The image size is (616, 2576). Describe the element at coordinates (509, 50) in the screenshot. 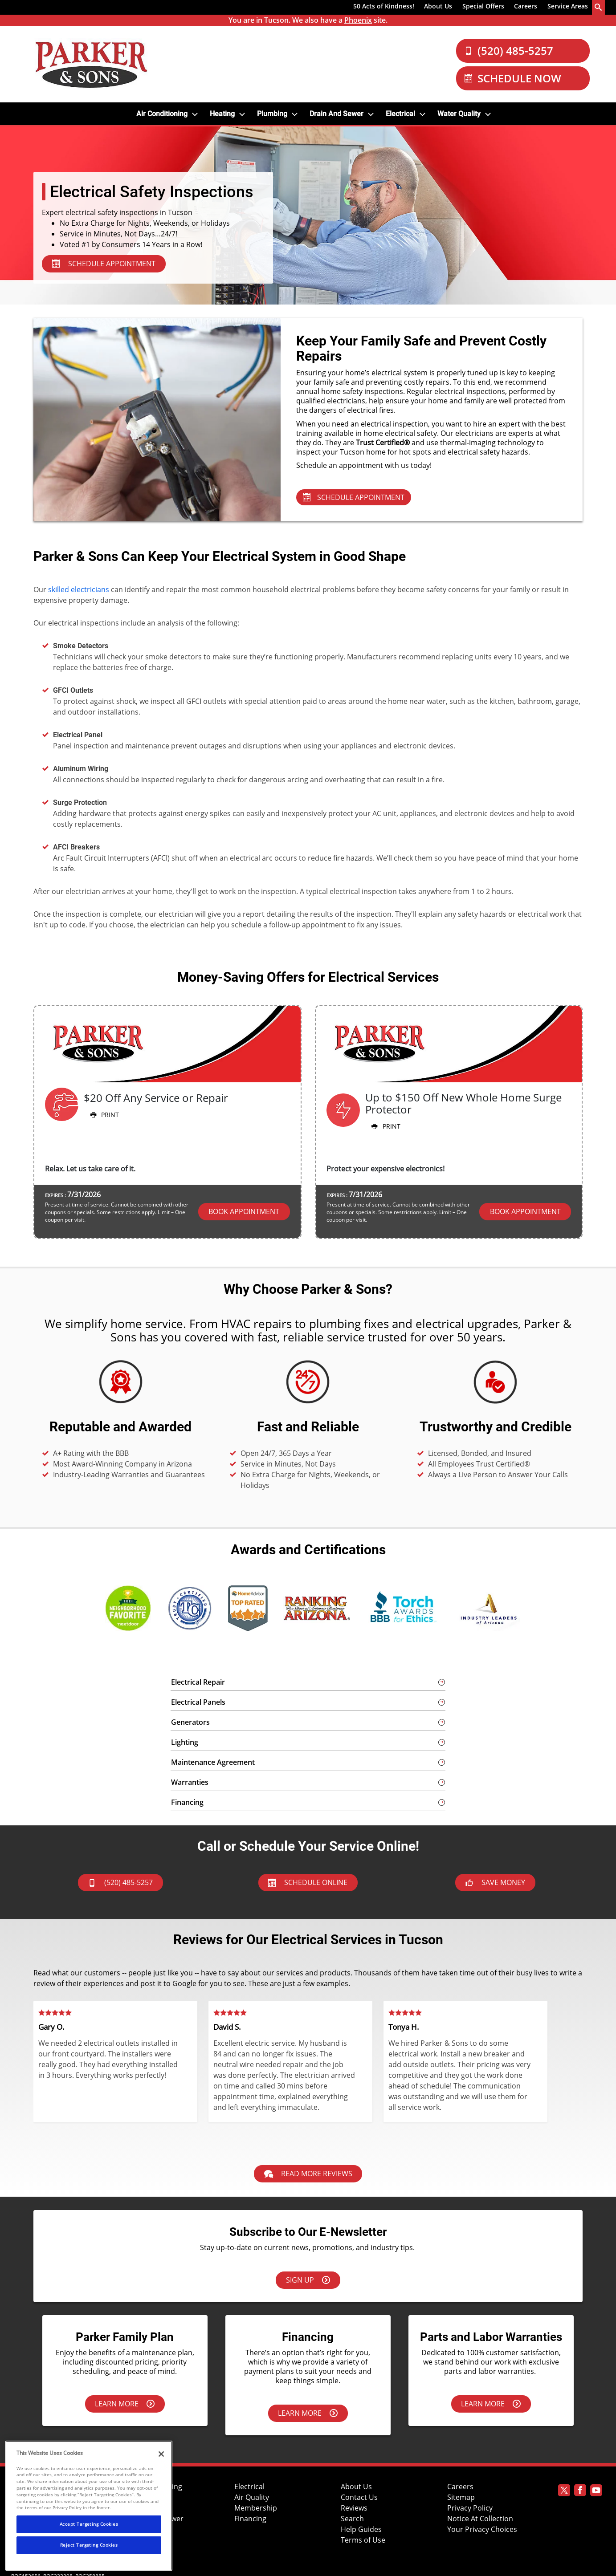

I see `(520) 485-5257 [Call Our Parker and Sons Team]` at that location.